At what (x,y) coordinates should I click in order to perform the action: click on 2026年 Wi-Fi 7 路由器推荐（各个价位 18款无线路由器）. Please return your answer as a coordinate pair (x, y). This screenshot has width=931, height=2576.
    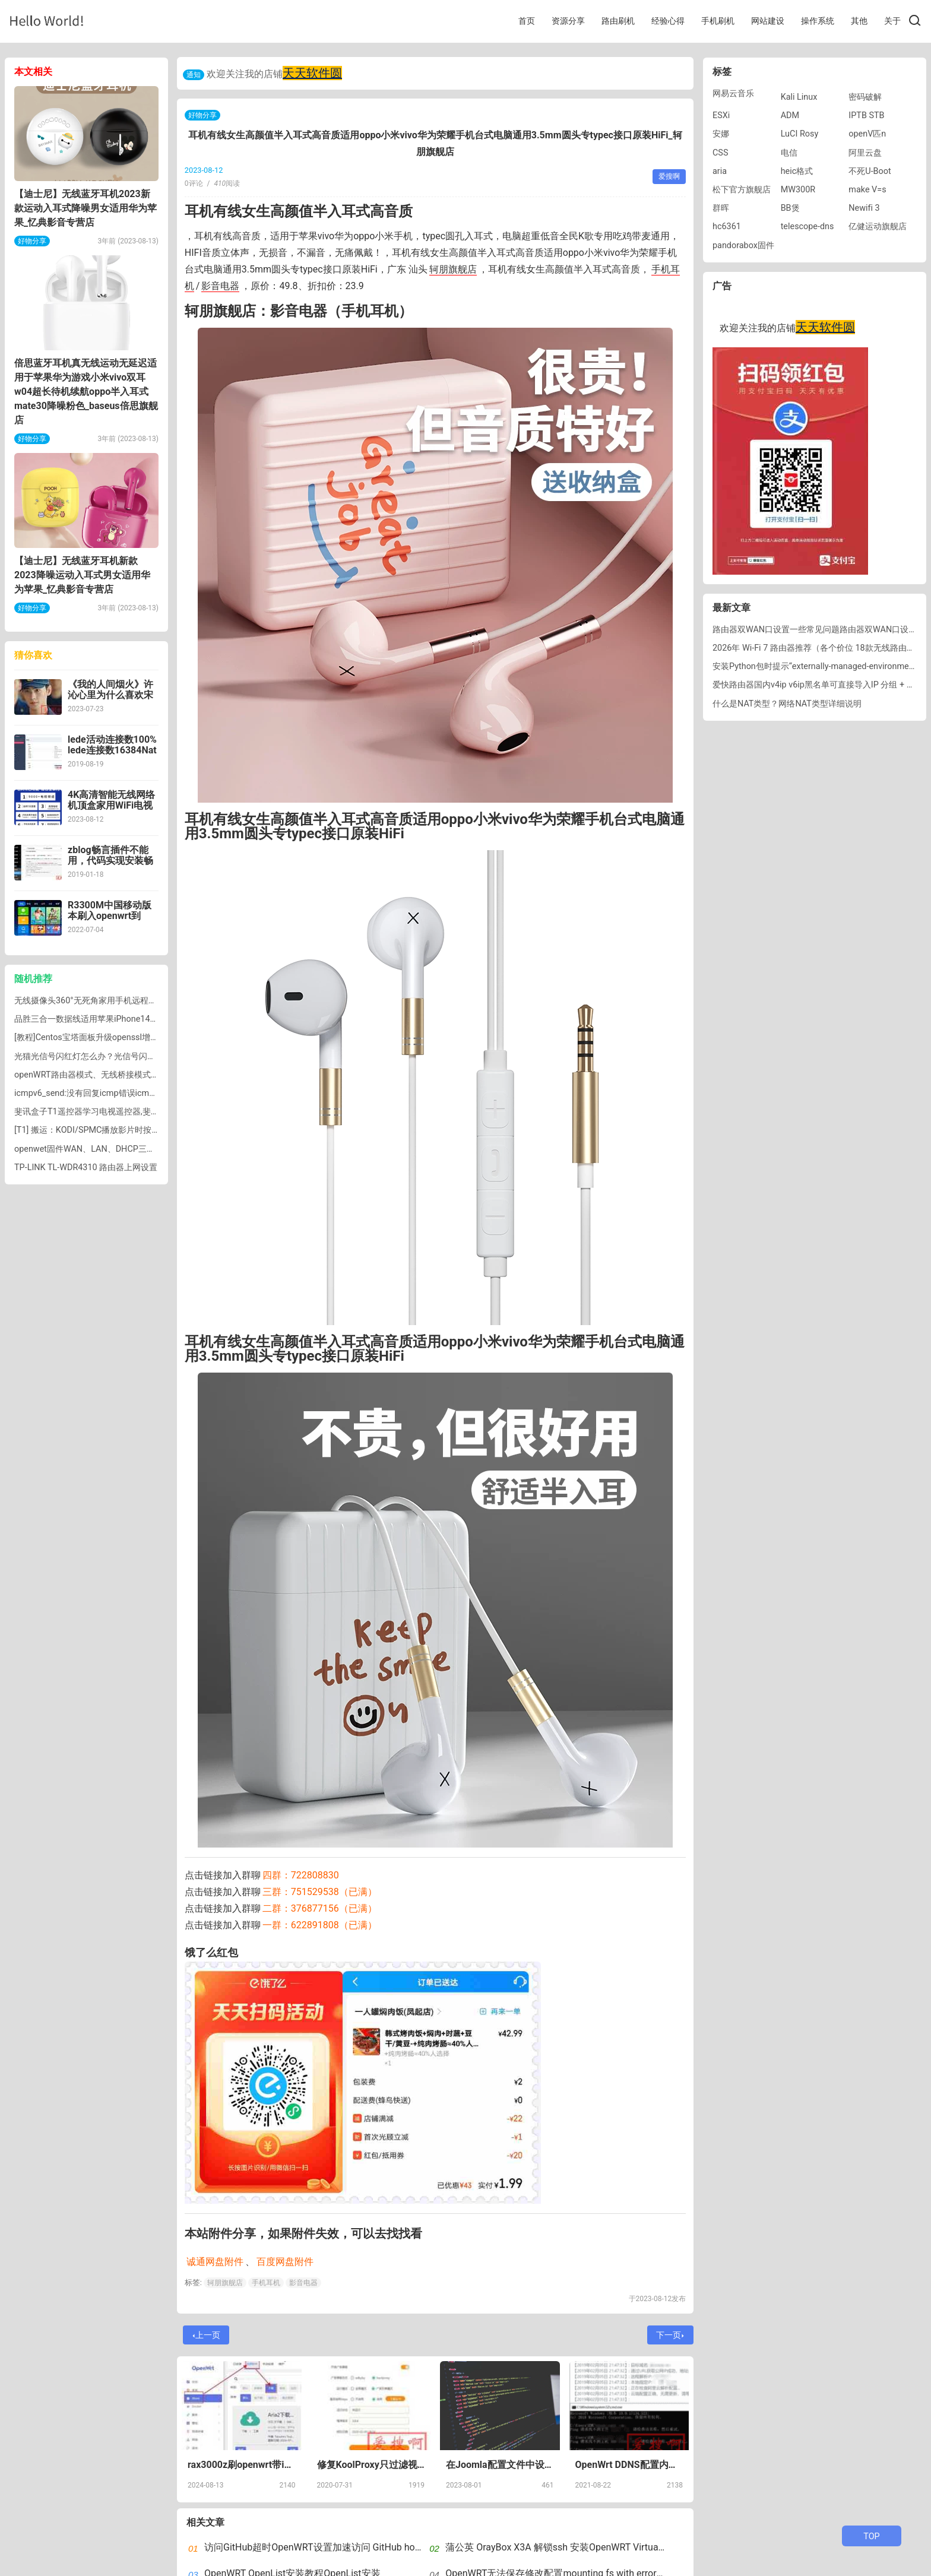
    Looking at the image, I should click on (817, 648).